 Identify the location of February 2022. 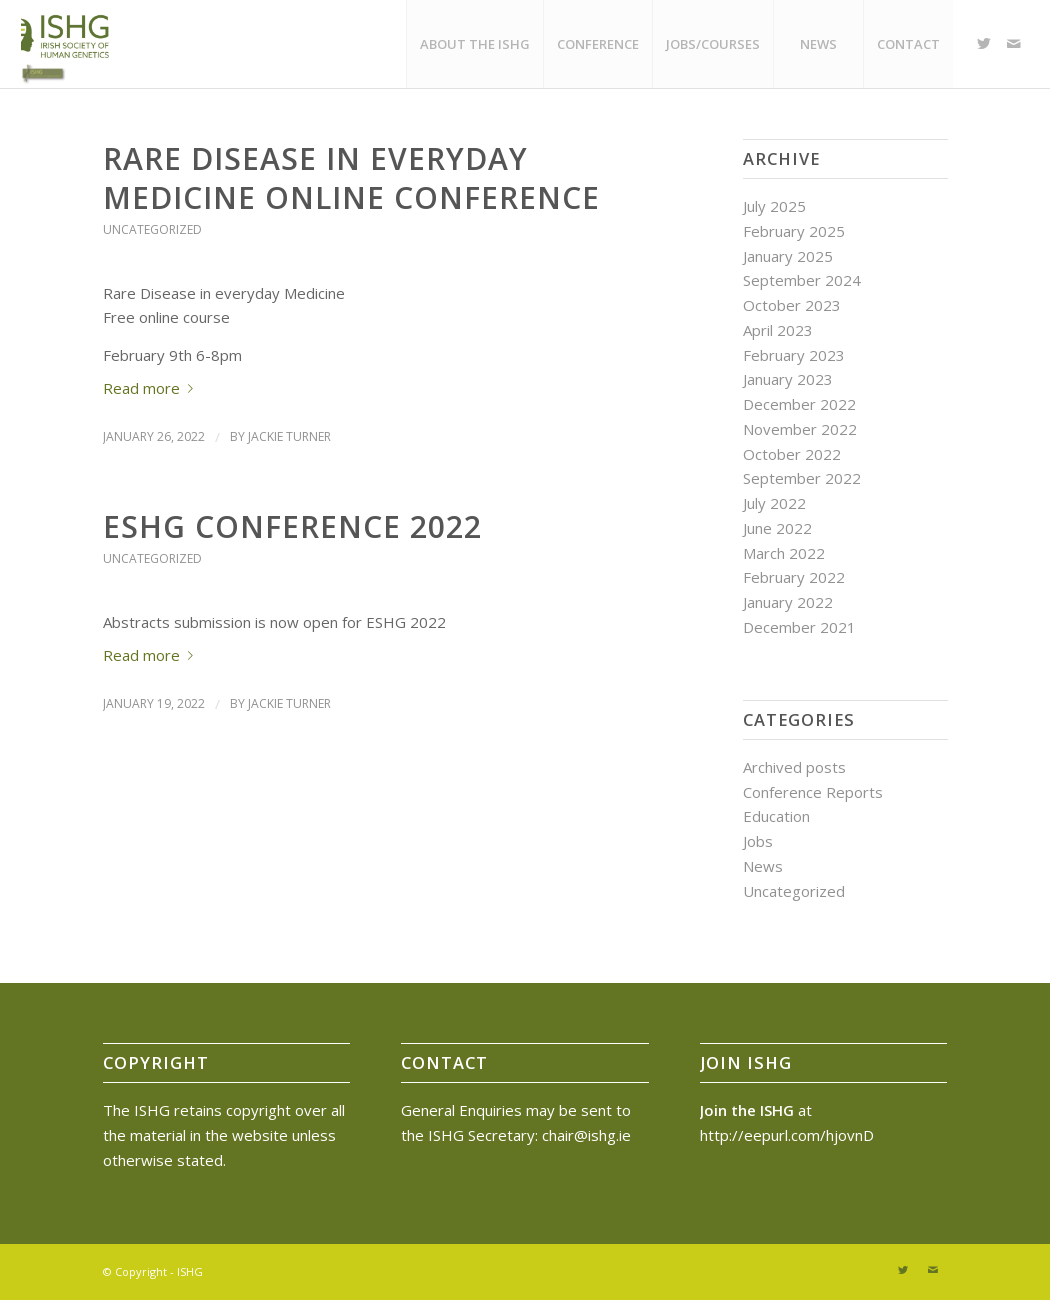
(794, 577).